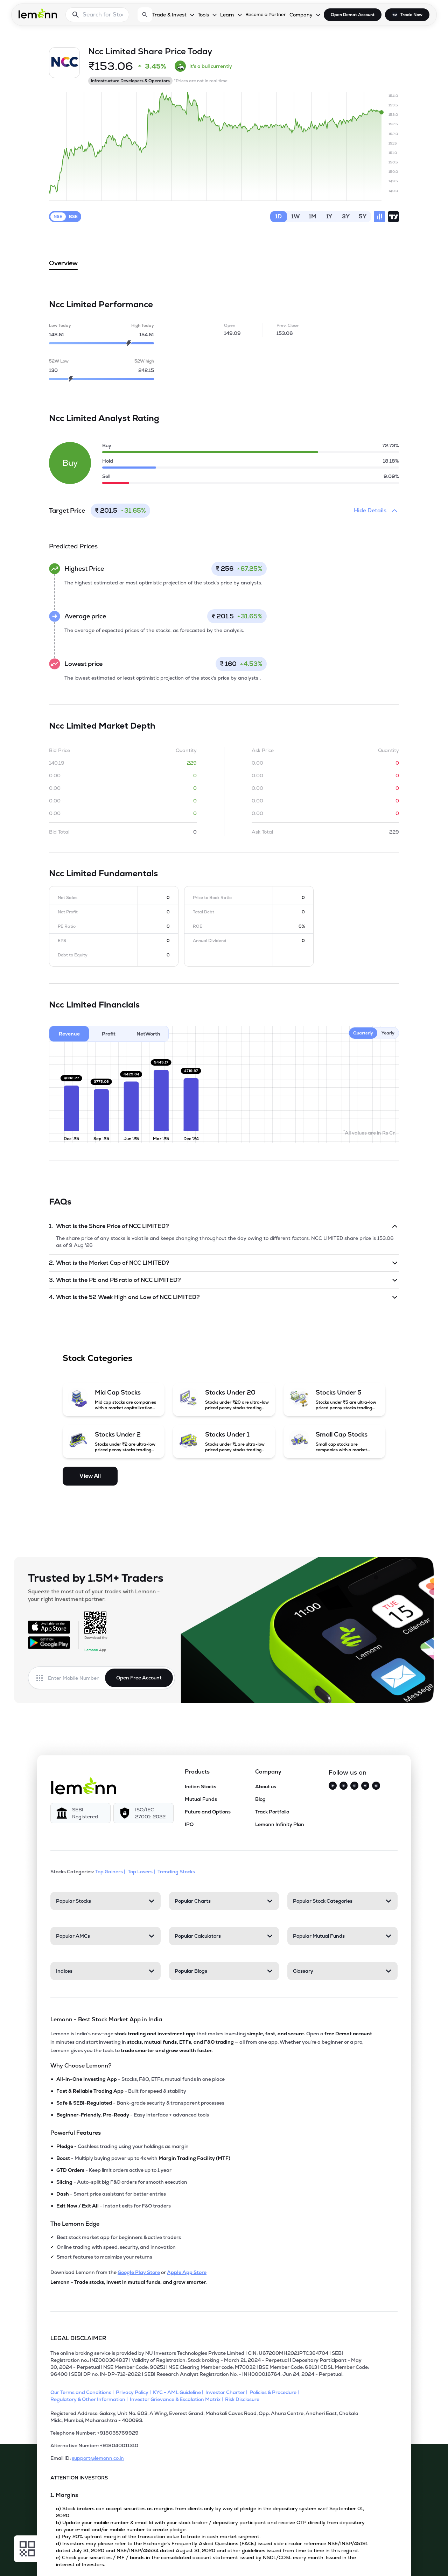  I want to click on [Stocks Under 2 (opens in a new tab)], so click(113, 1441).